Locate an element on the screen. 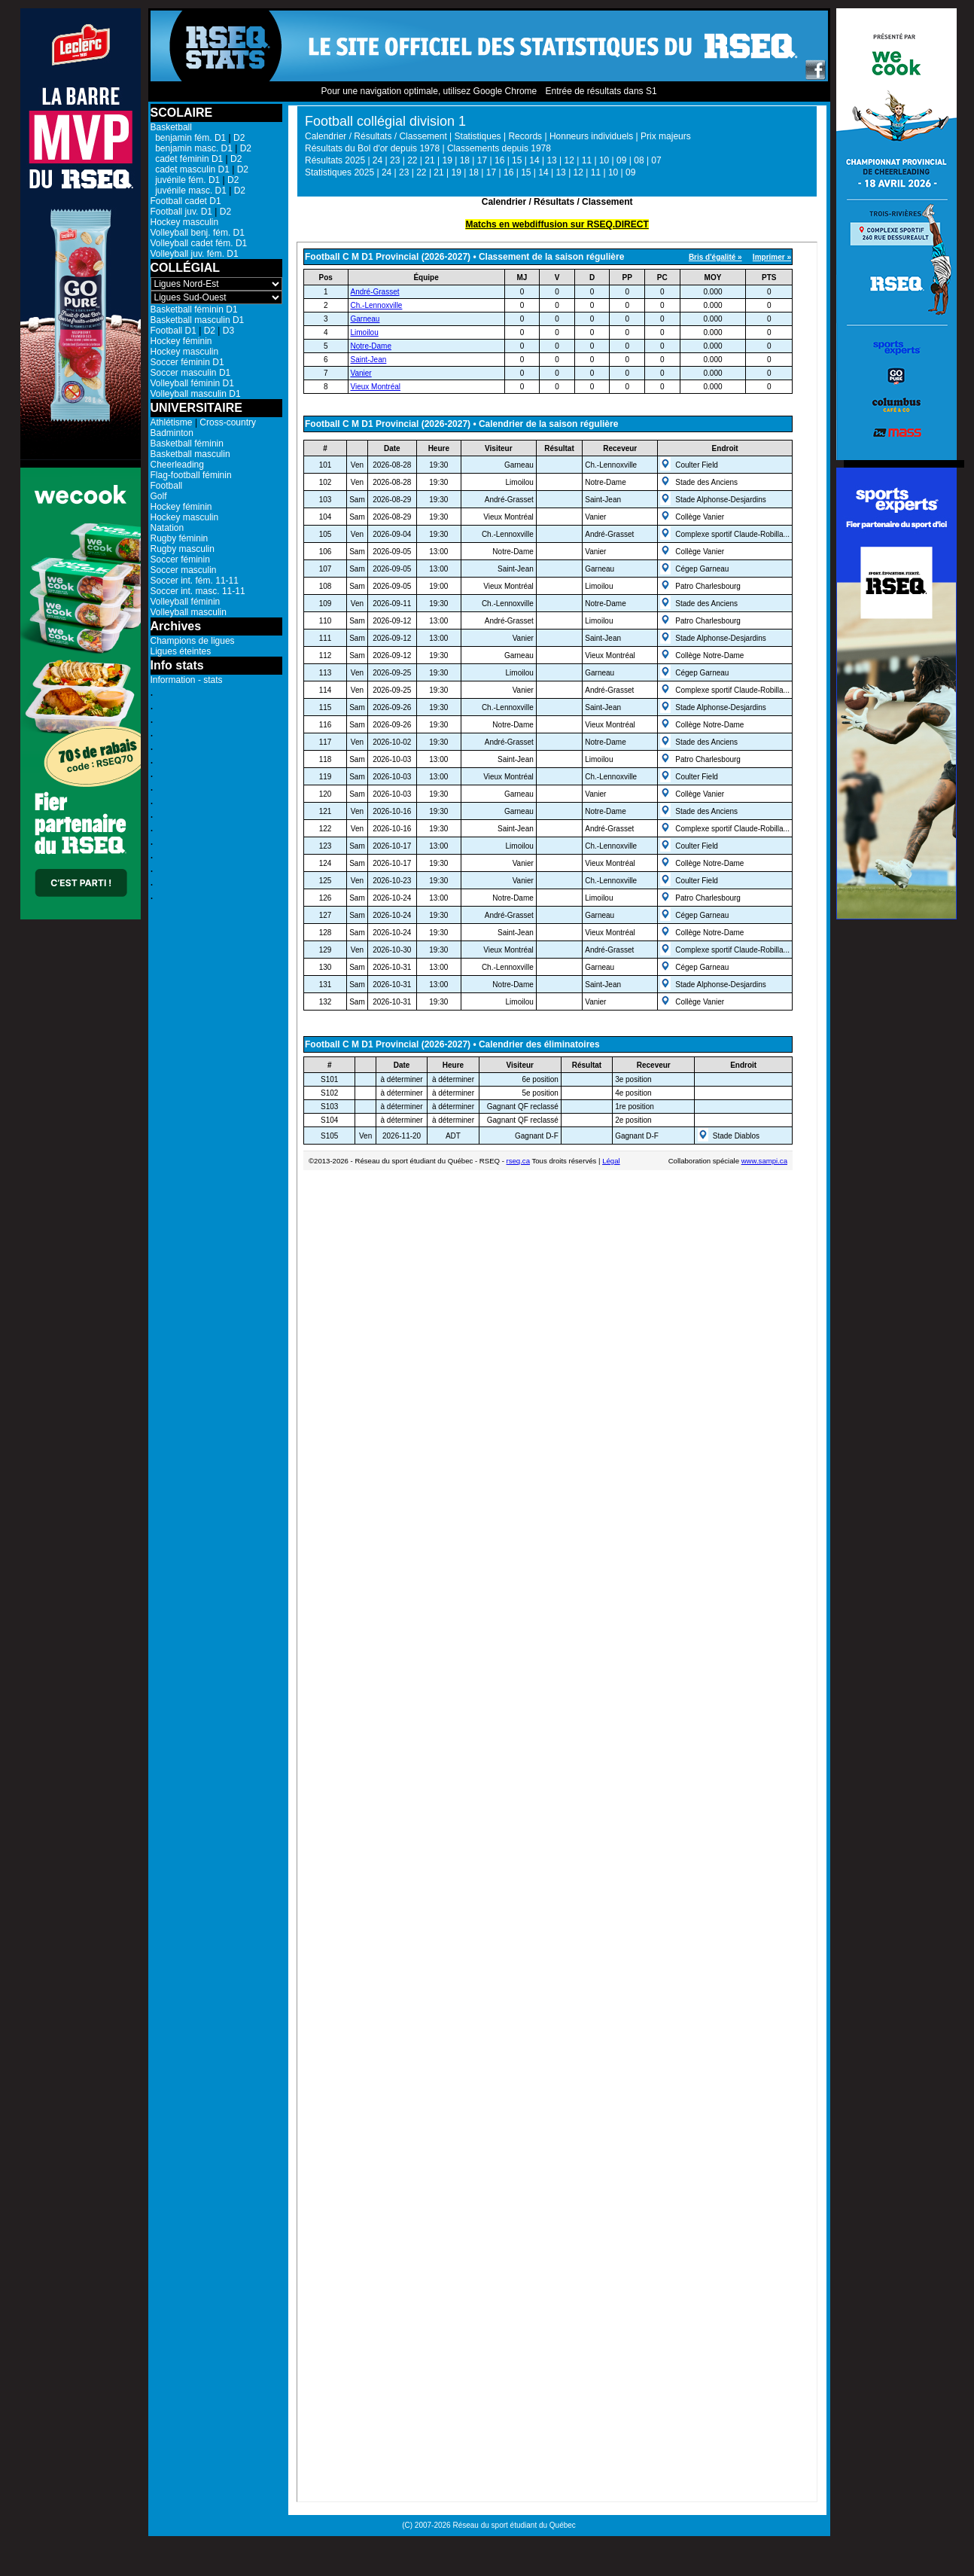 The width and height of the screenshot is (974, 2576). Basketball féminin is located at coordinates (187, 443).